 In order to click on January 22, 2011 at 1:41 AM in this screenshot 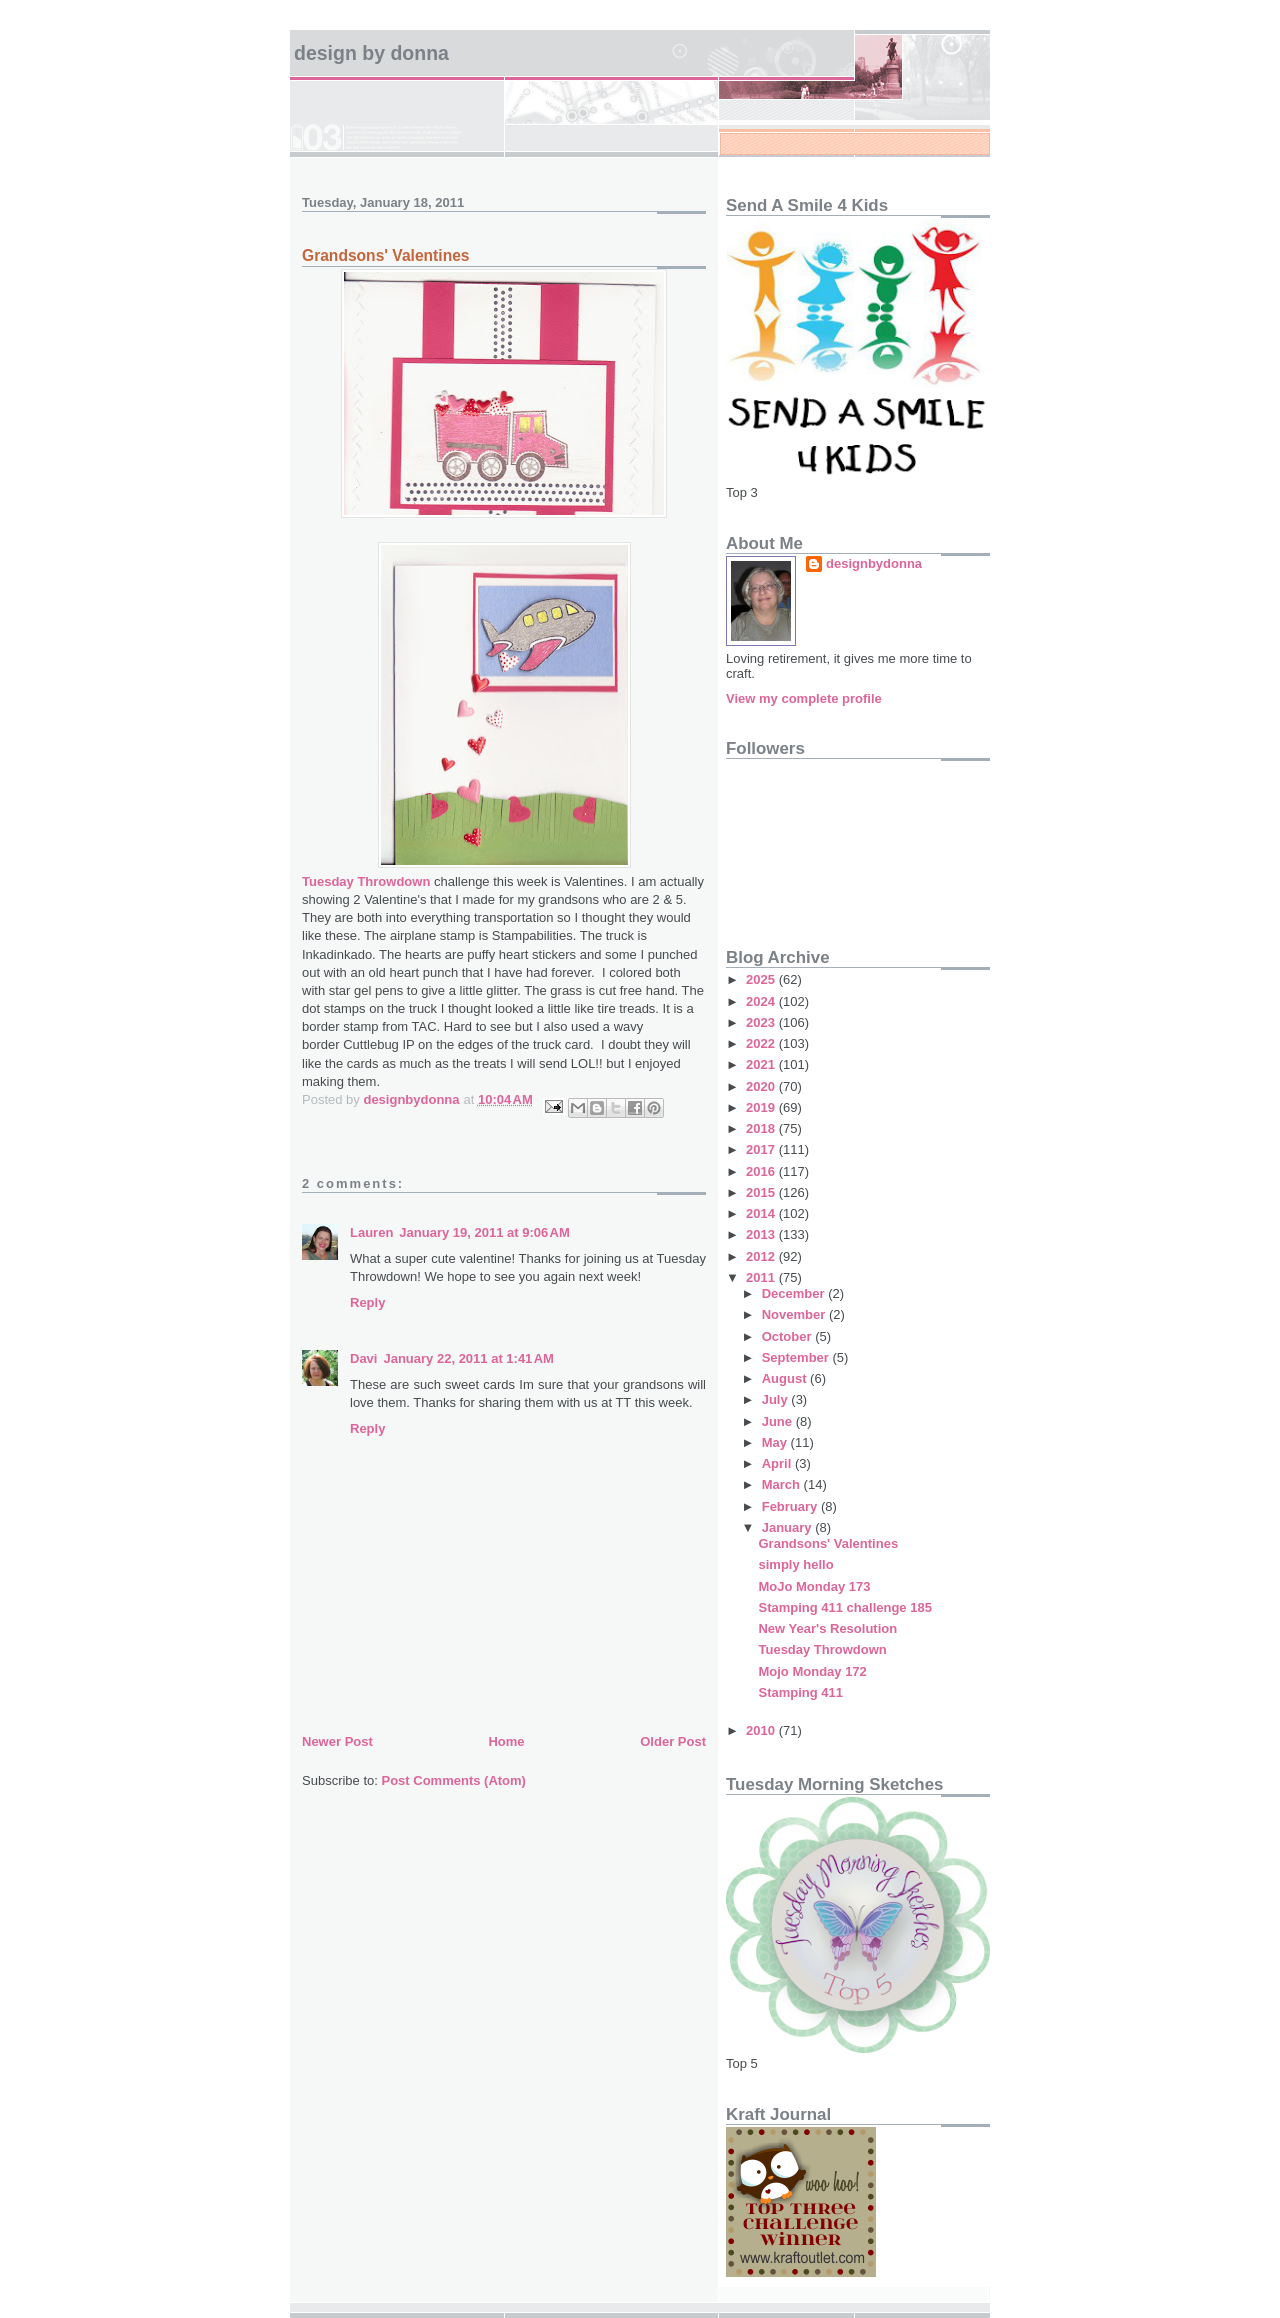, I will do `click(468, 1358)`.